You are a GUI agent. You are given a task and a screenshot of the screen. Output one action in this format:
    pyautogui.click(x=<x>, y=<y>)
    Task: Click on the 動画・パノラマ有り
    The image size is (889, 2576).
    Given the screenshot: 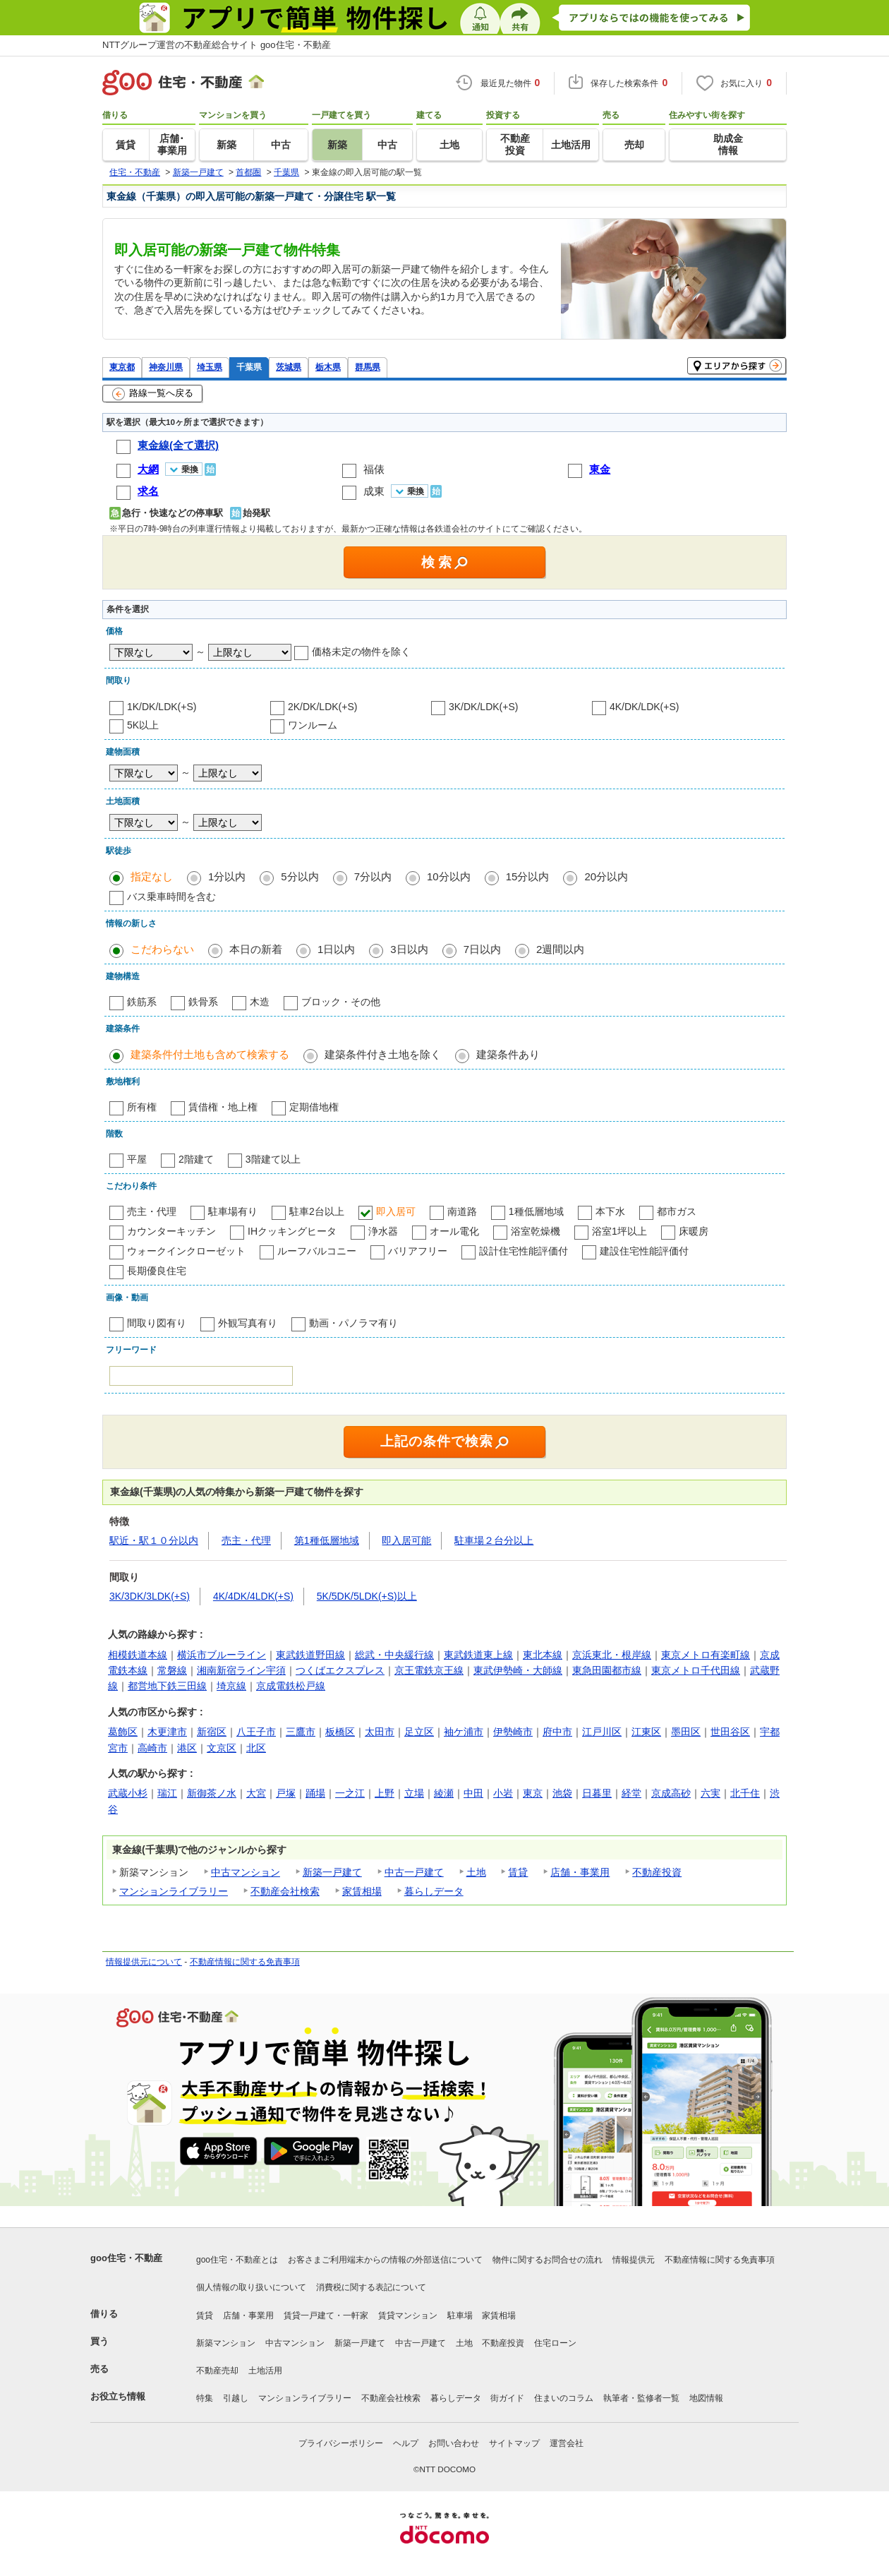 What is the action you would take?
    pyautogui.click(x=353, y=1323)
    